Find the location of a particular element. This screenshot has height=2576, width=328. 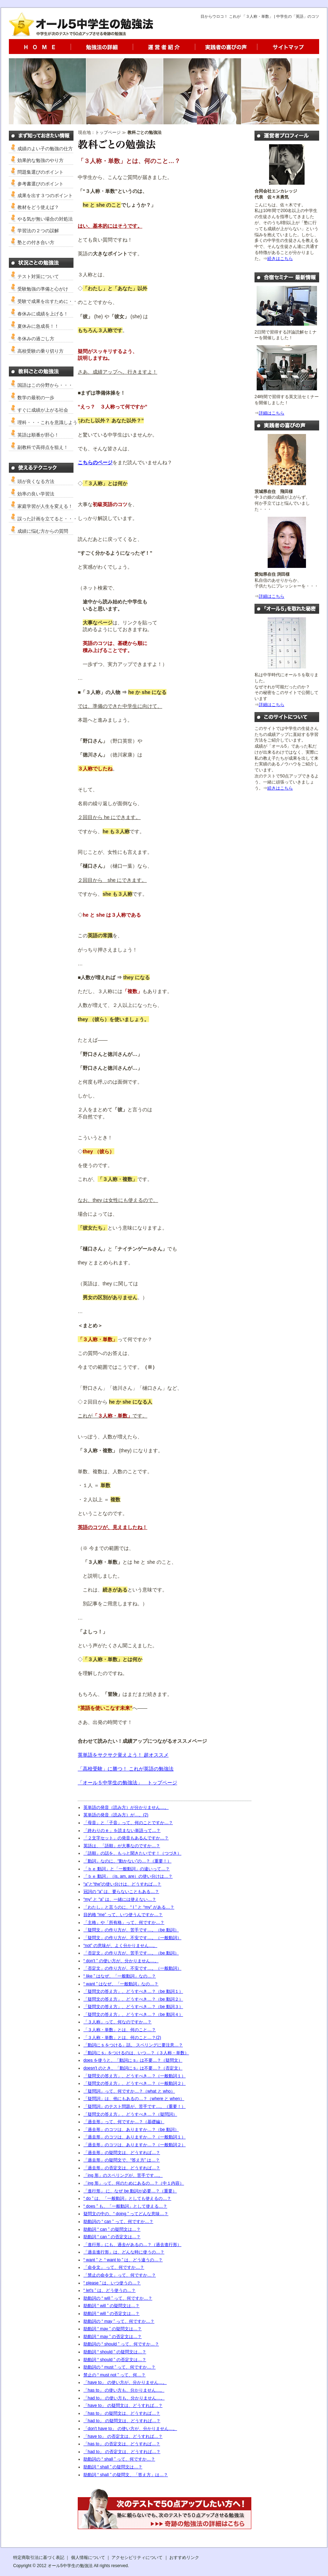

「ing 形」って、何のためにあるの…？（中１内容） is located at coordinates (133, 2183).